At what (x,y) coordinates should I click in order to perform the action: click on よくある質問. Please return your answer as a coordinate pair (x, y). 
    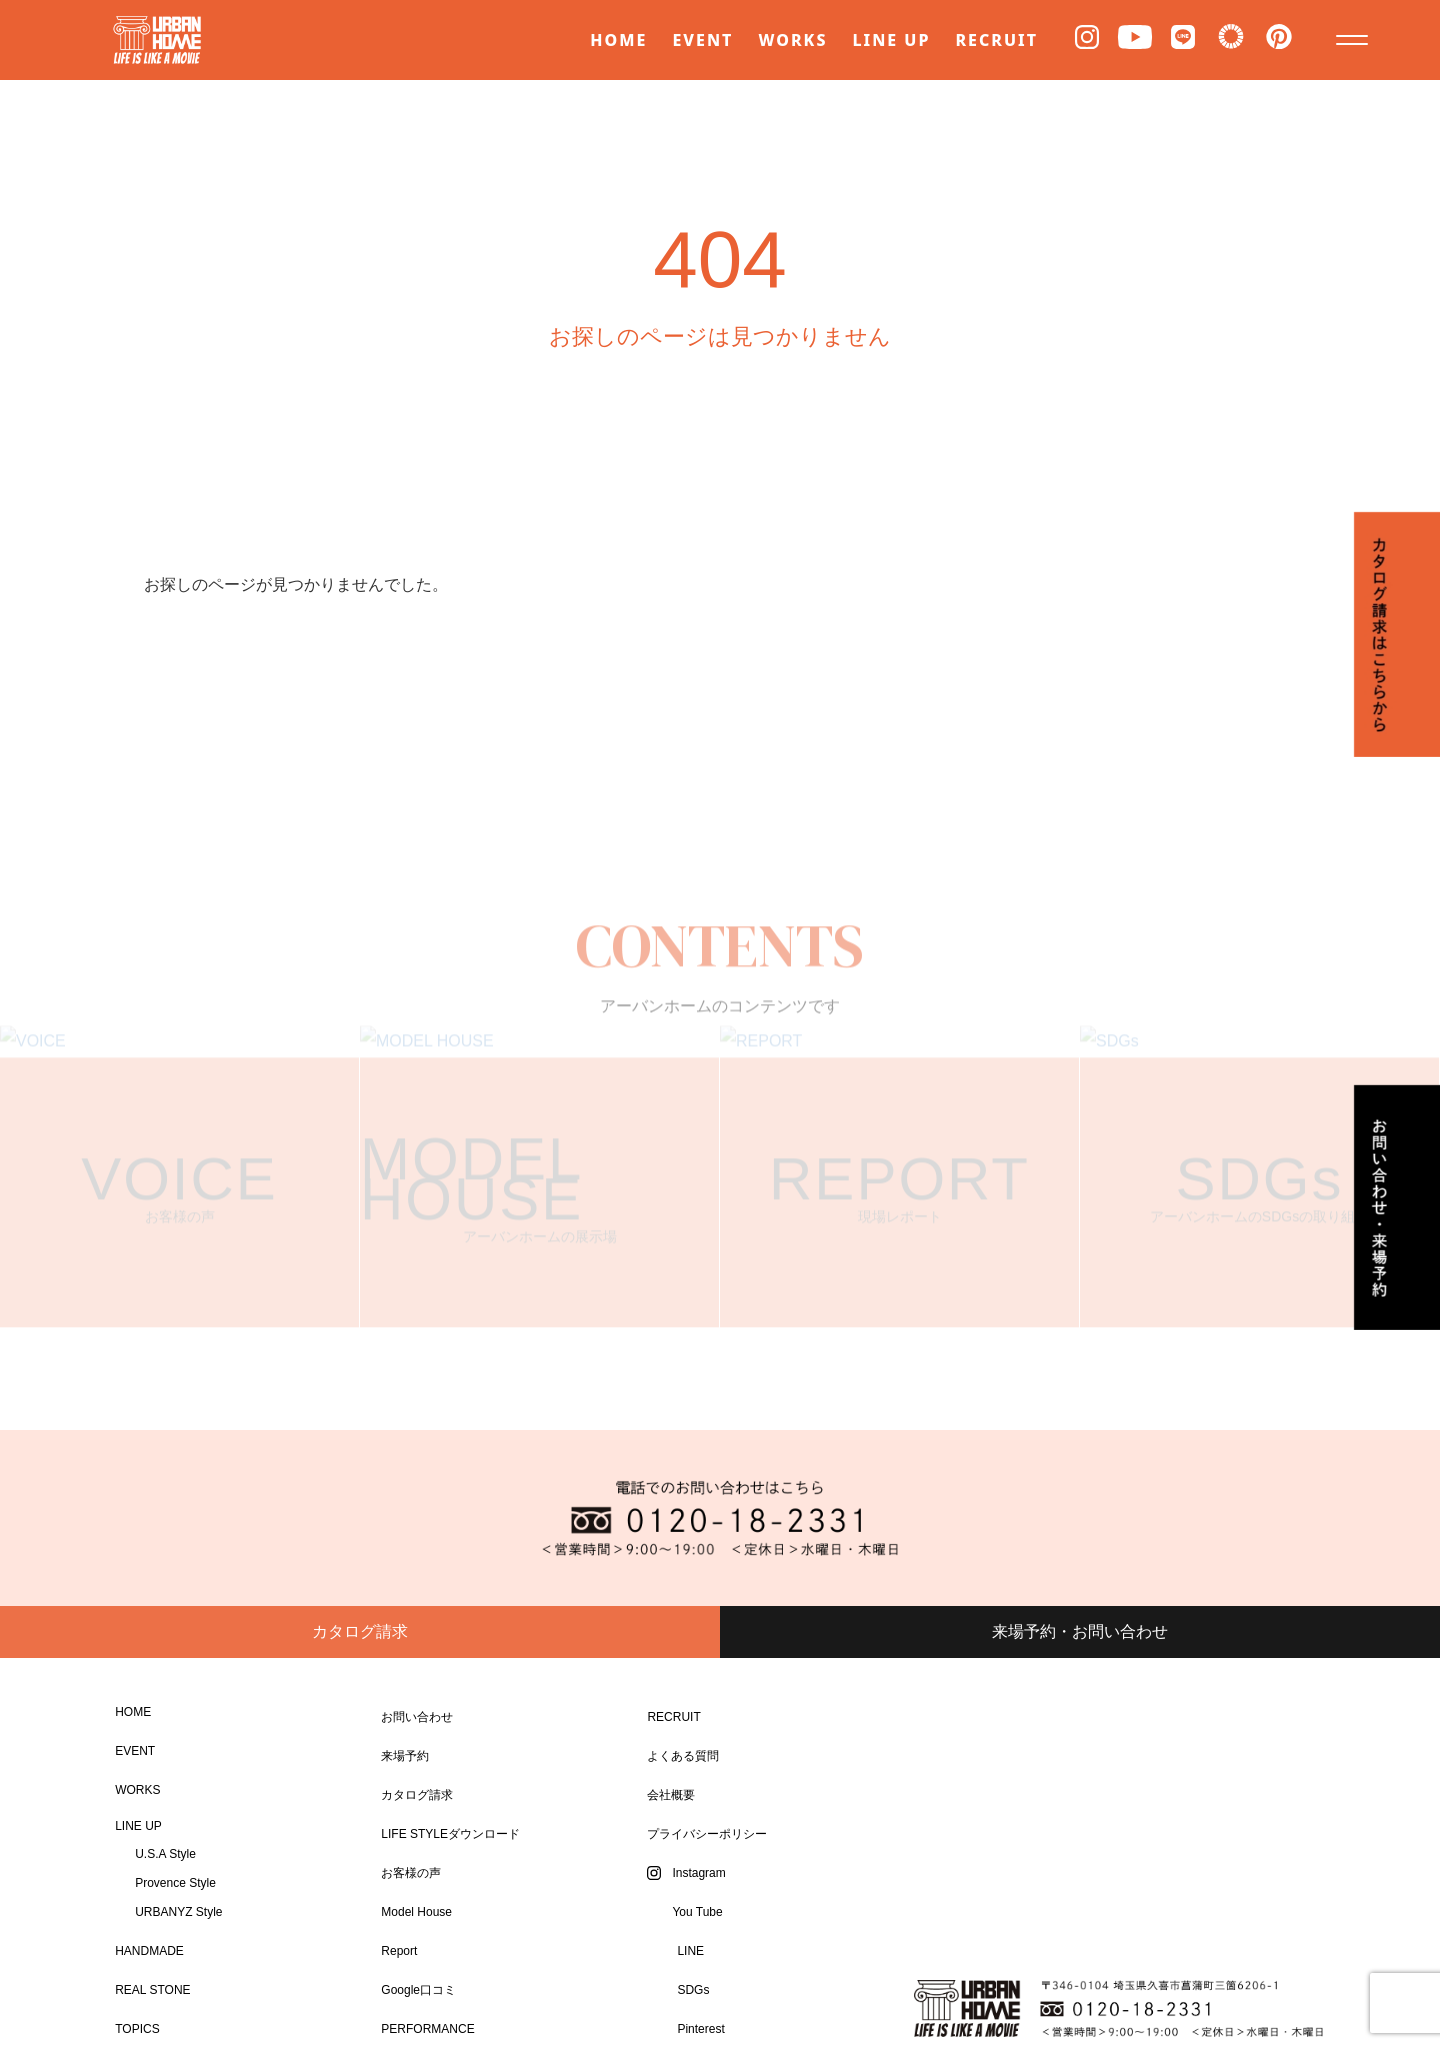
    Looking at the image, I should click on (683, 1756).